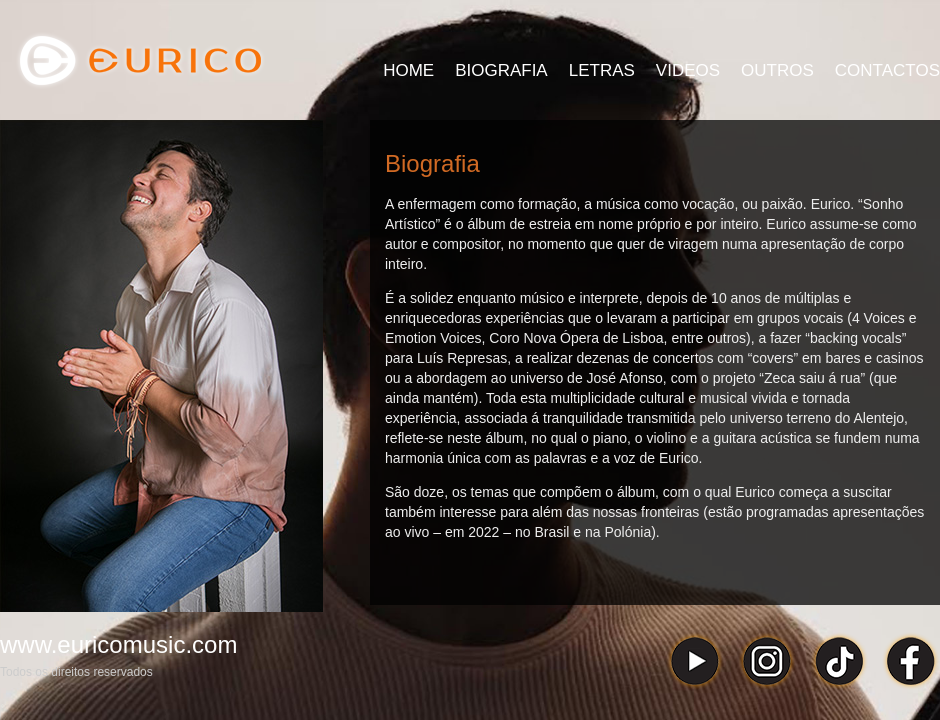  I want to click on BIOGRAFIA, so click(501, 70).